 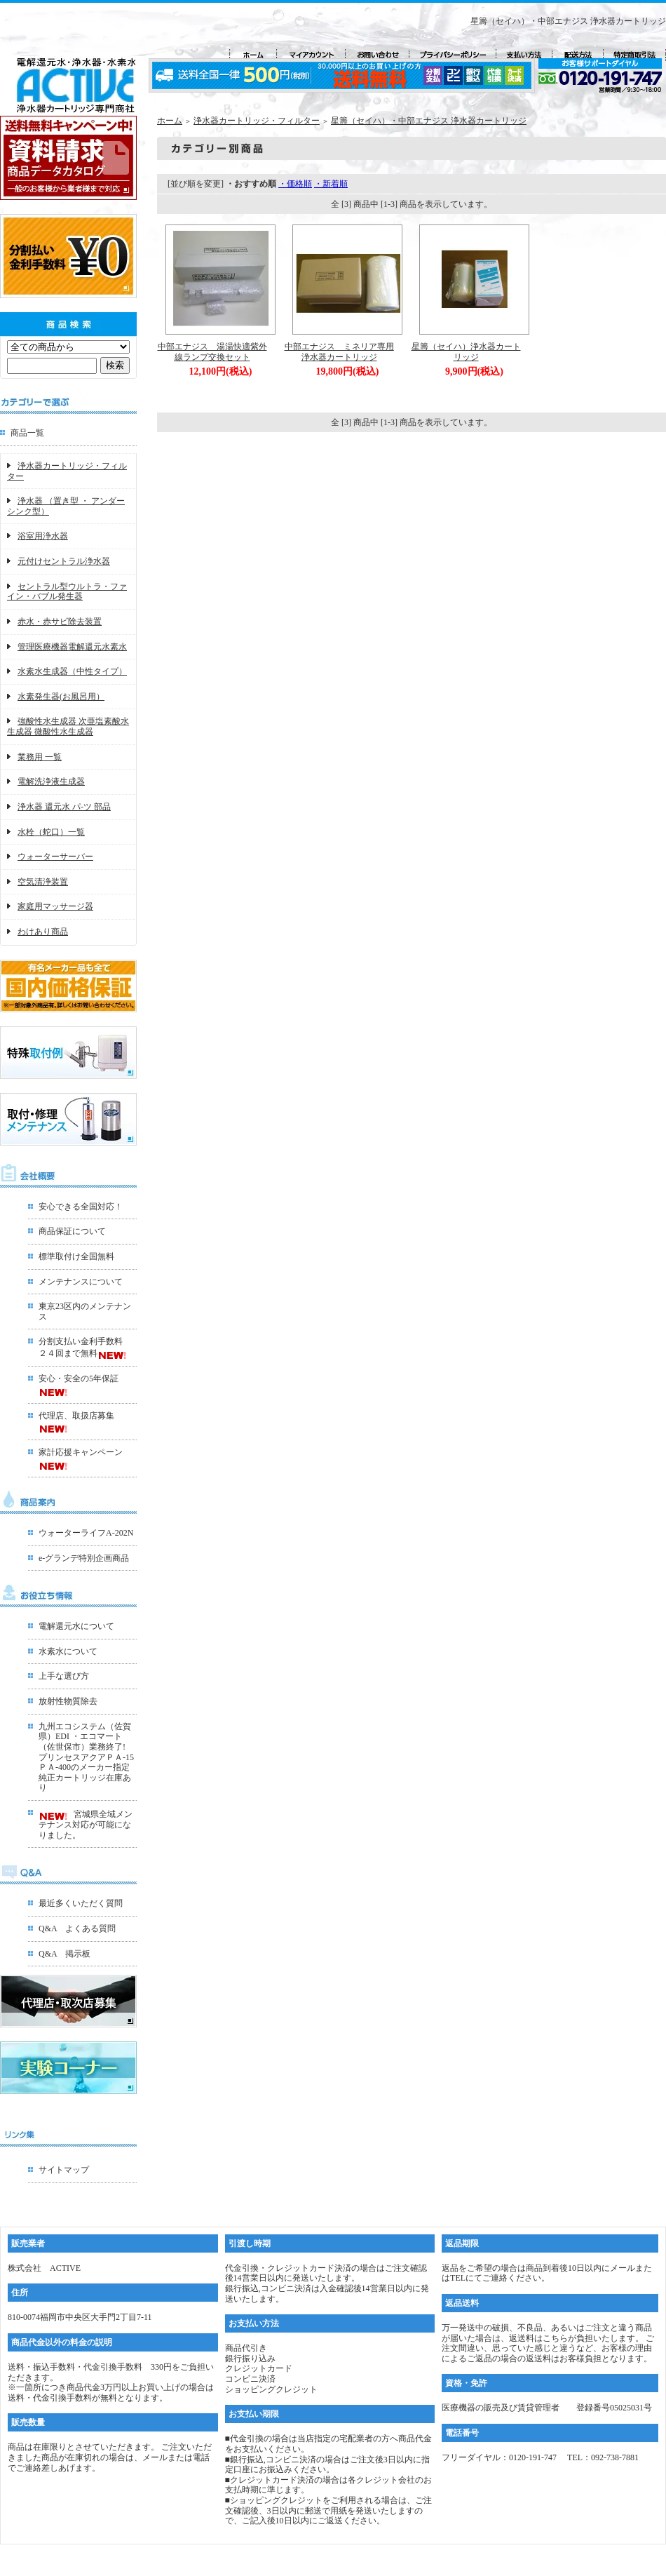 I want to click on 赤水・赤サビ除去装置, so click(x=60, y=621).